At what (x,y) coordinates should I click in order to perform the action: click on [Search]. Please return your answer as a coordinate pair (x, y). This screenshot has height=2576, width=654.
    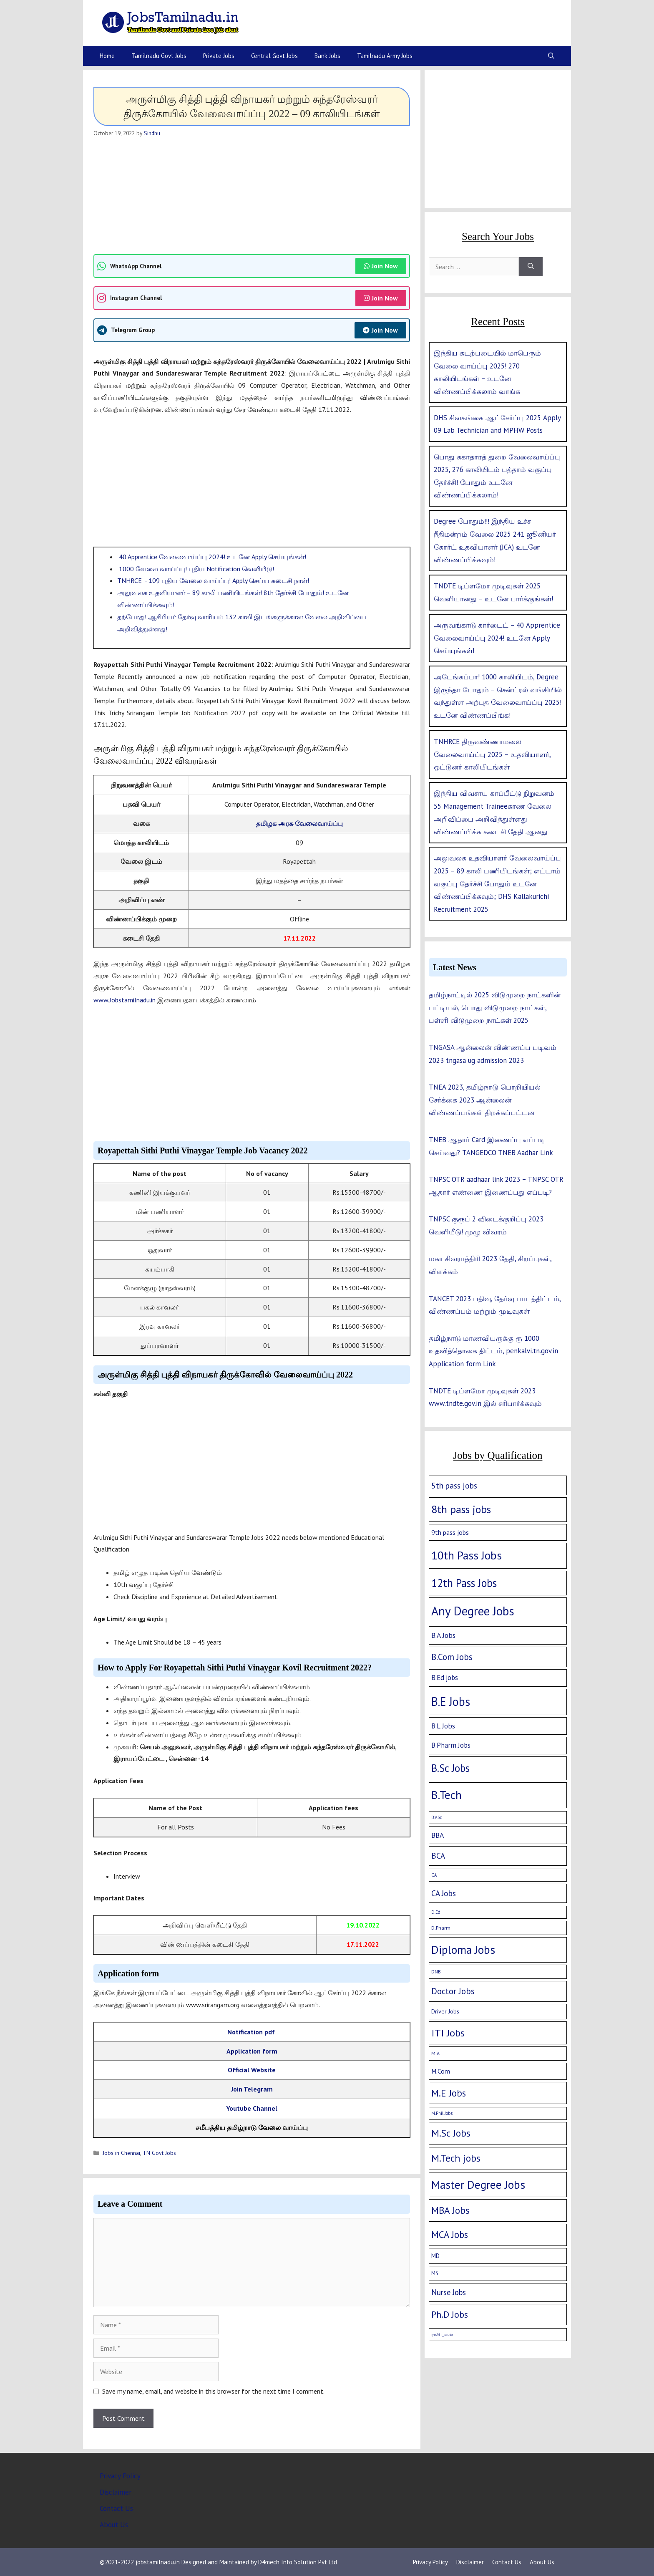
    Looking at the image, I should click on (531, 266).